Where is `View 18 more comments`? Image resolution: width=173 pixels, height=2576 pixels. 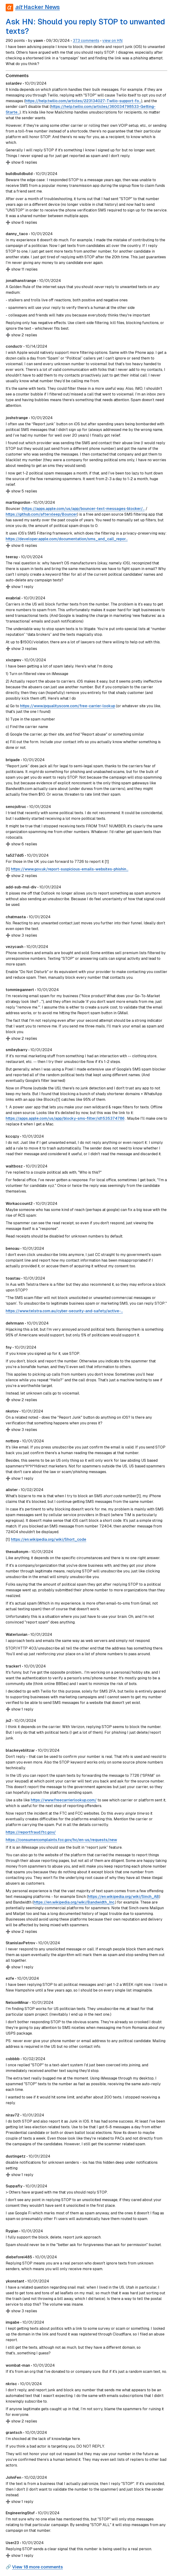
View 18 more comments is located at coordinates (37, 2566).